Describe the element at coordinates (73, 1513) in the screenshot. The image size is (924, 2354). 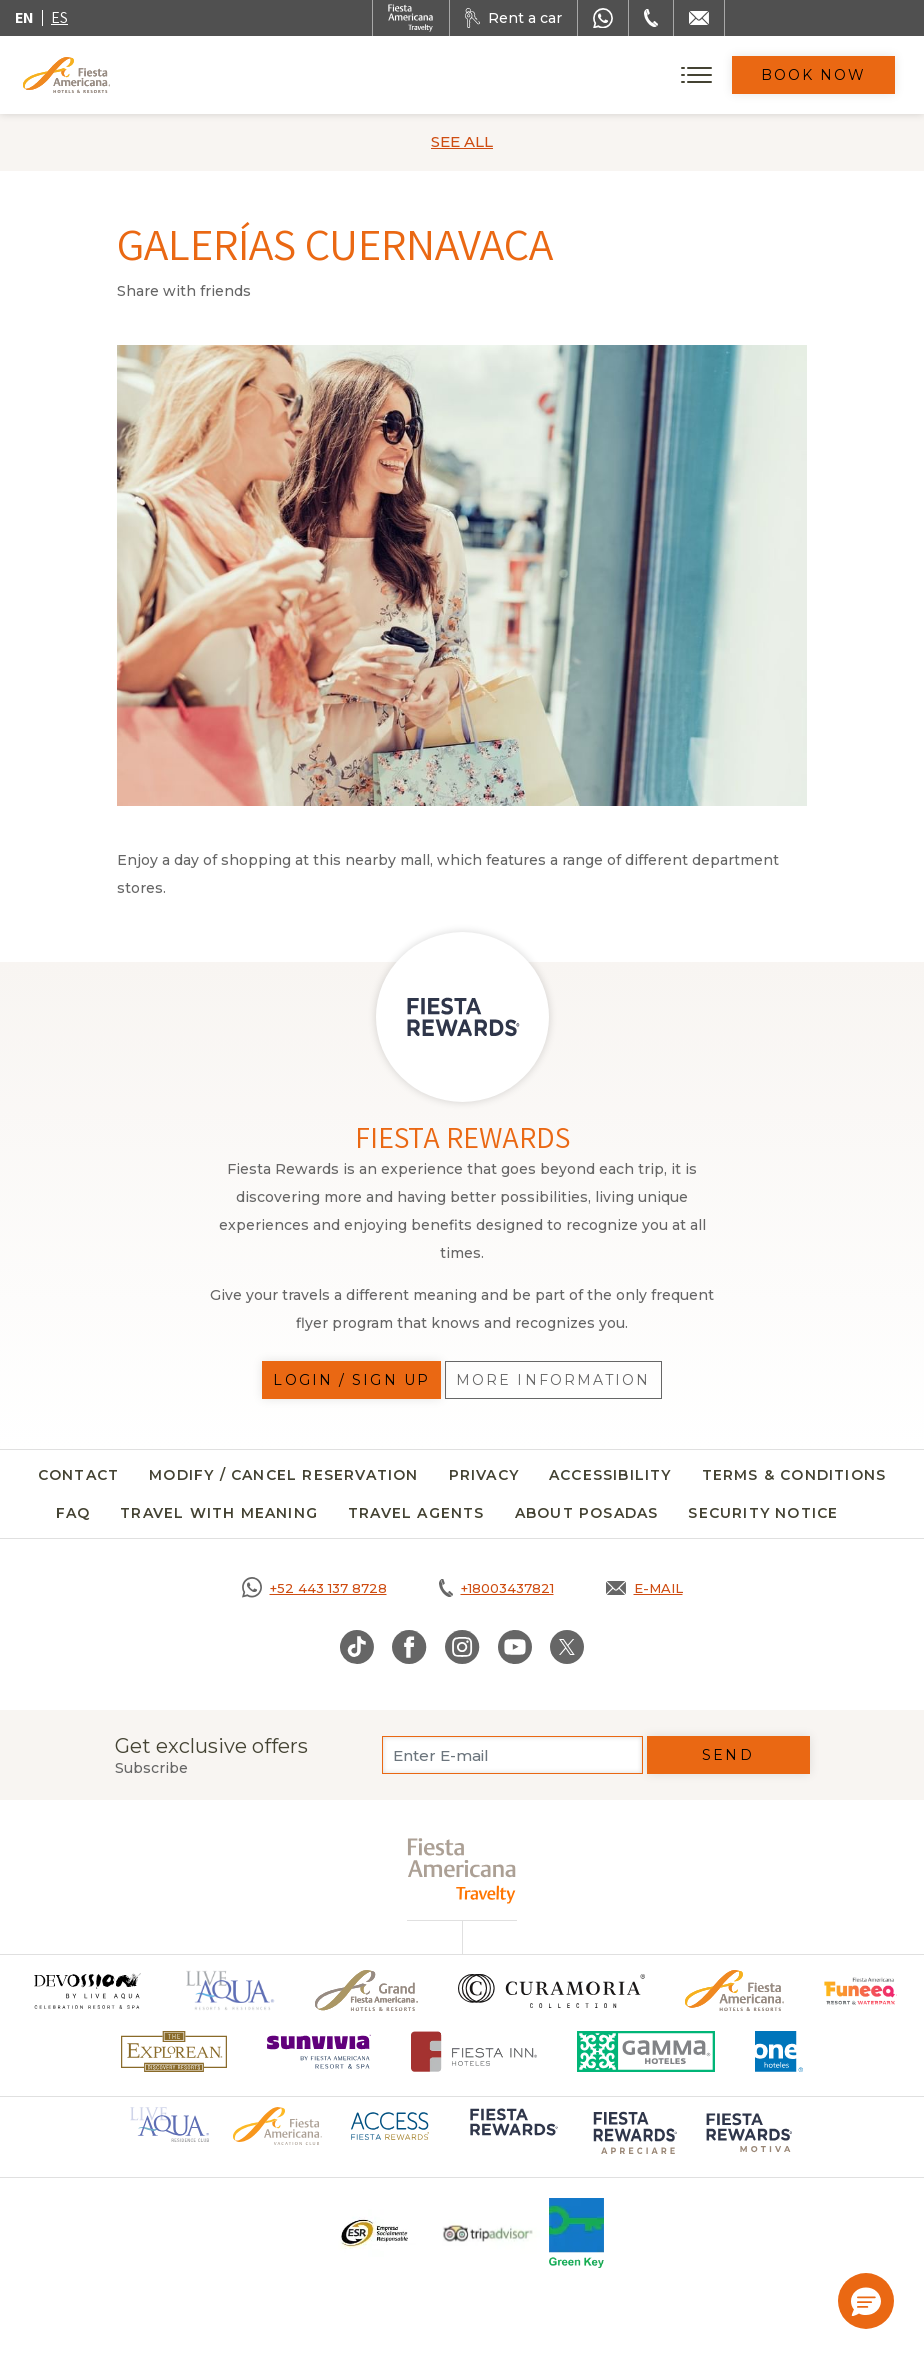
I see `FAQ` at that location.